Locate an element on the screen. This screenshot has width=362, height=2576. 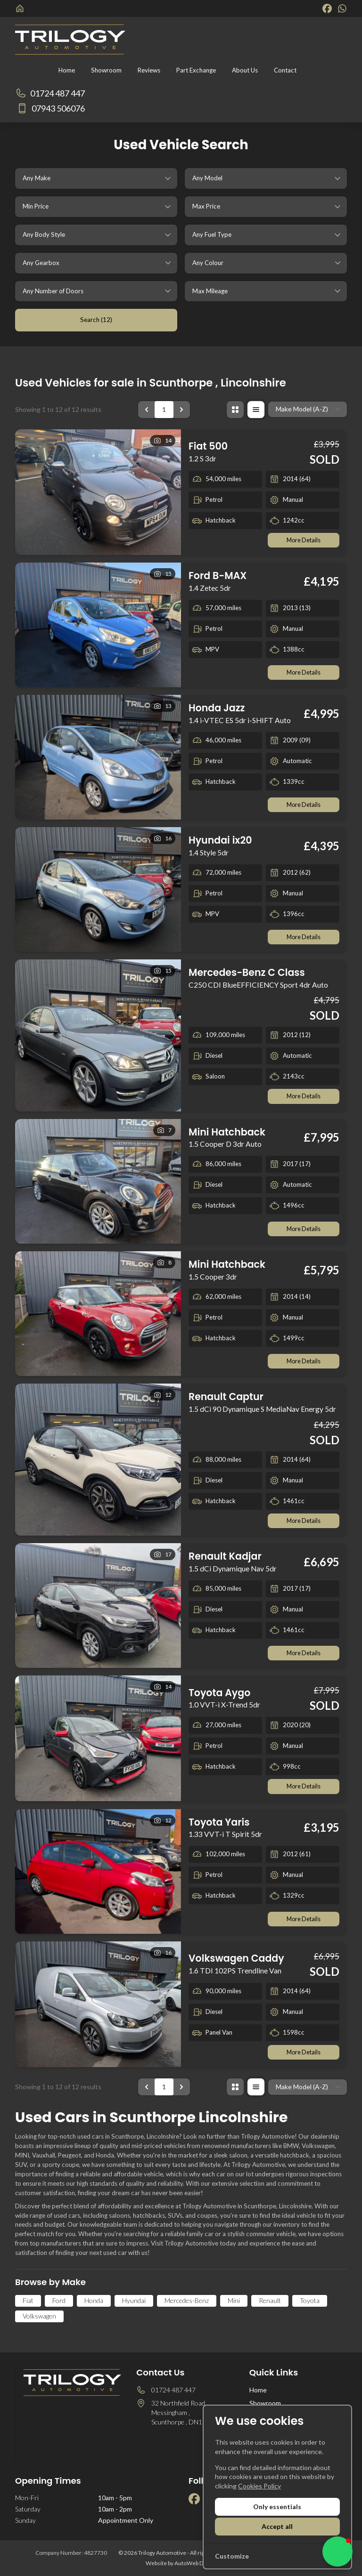
[&laquo; Previous] is located at coordinates (146, 409).